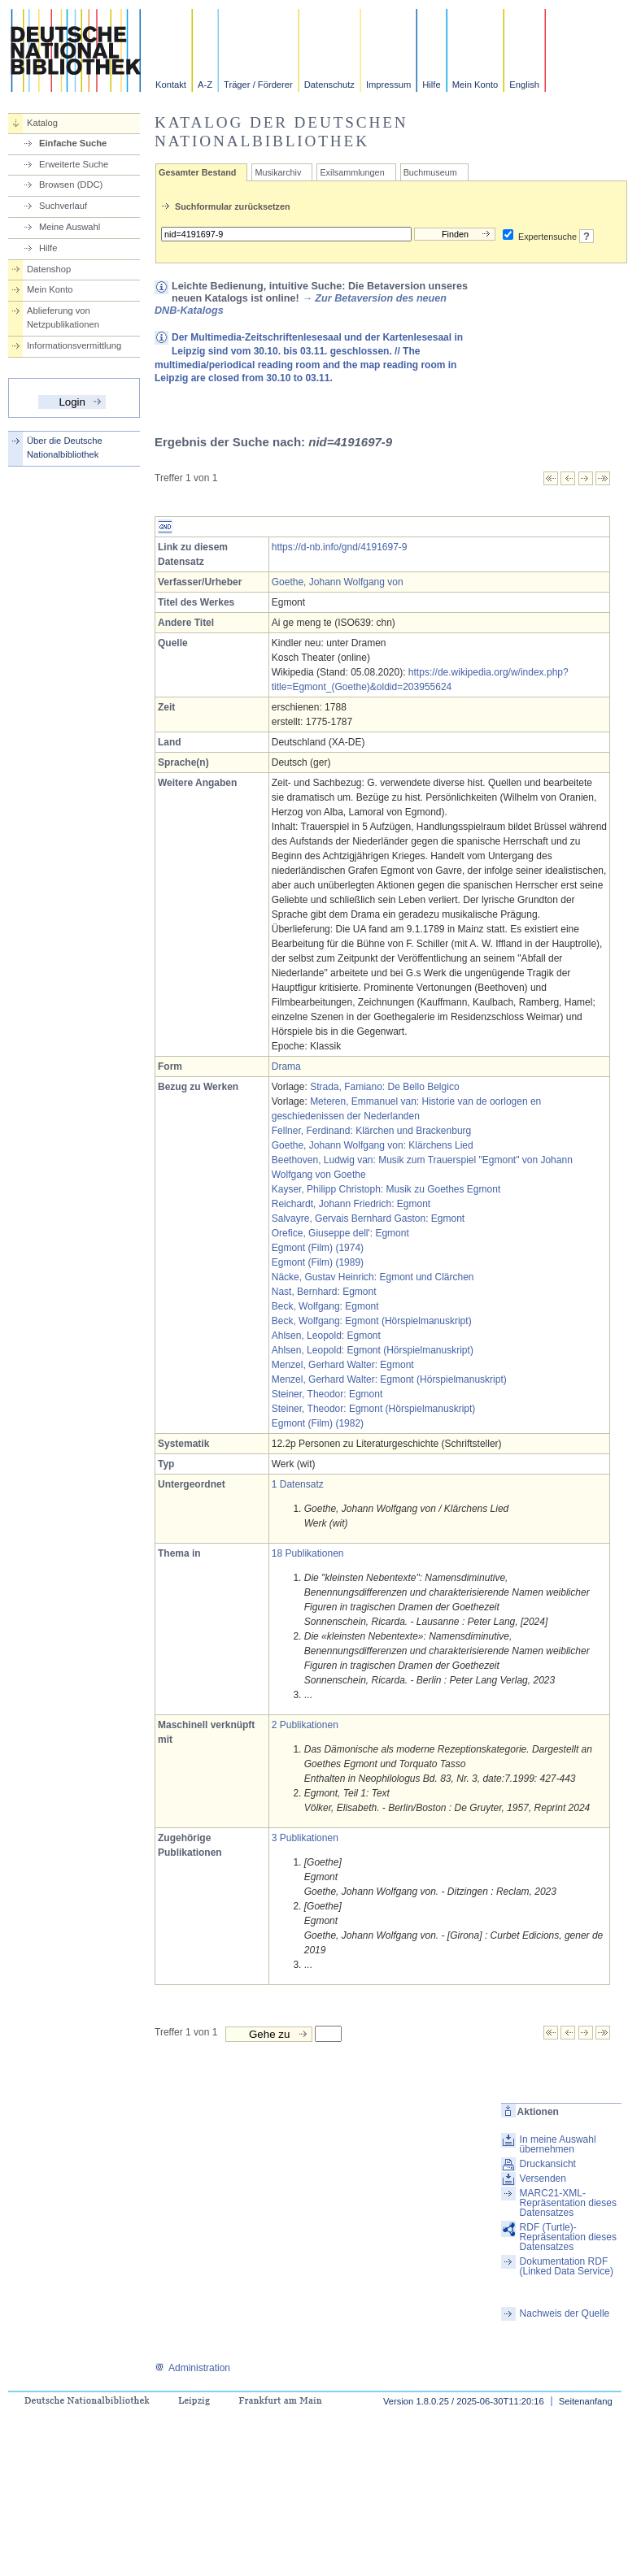  What do you see at coordinates (524, 84) in the screenshot?
I see `English` at bounding box center [524, 84].